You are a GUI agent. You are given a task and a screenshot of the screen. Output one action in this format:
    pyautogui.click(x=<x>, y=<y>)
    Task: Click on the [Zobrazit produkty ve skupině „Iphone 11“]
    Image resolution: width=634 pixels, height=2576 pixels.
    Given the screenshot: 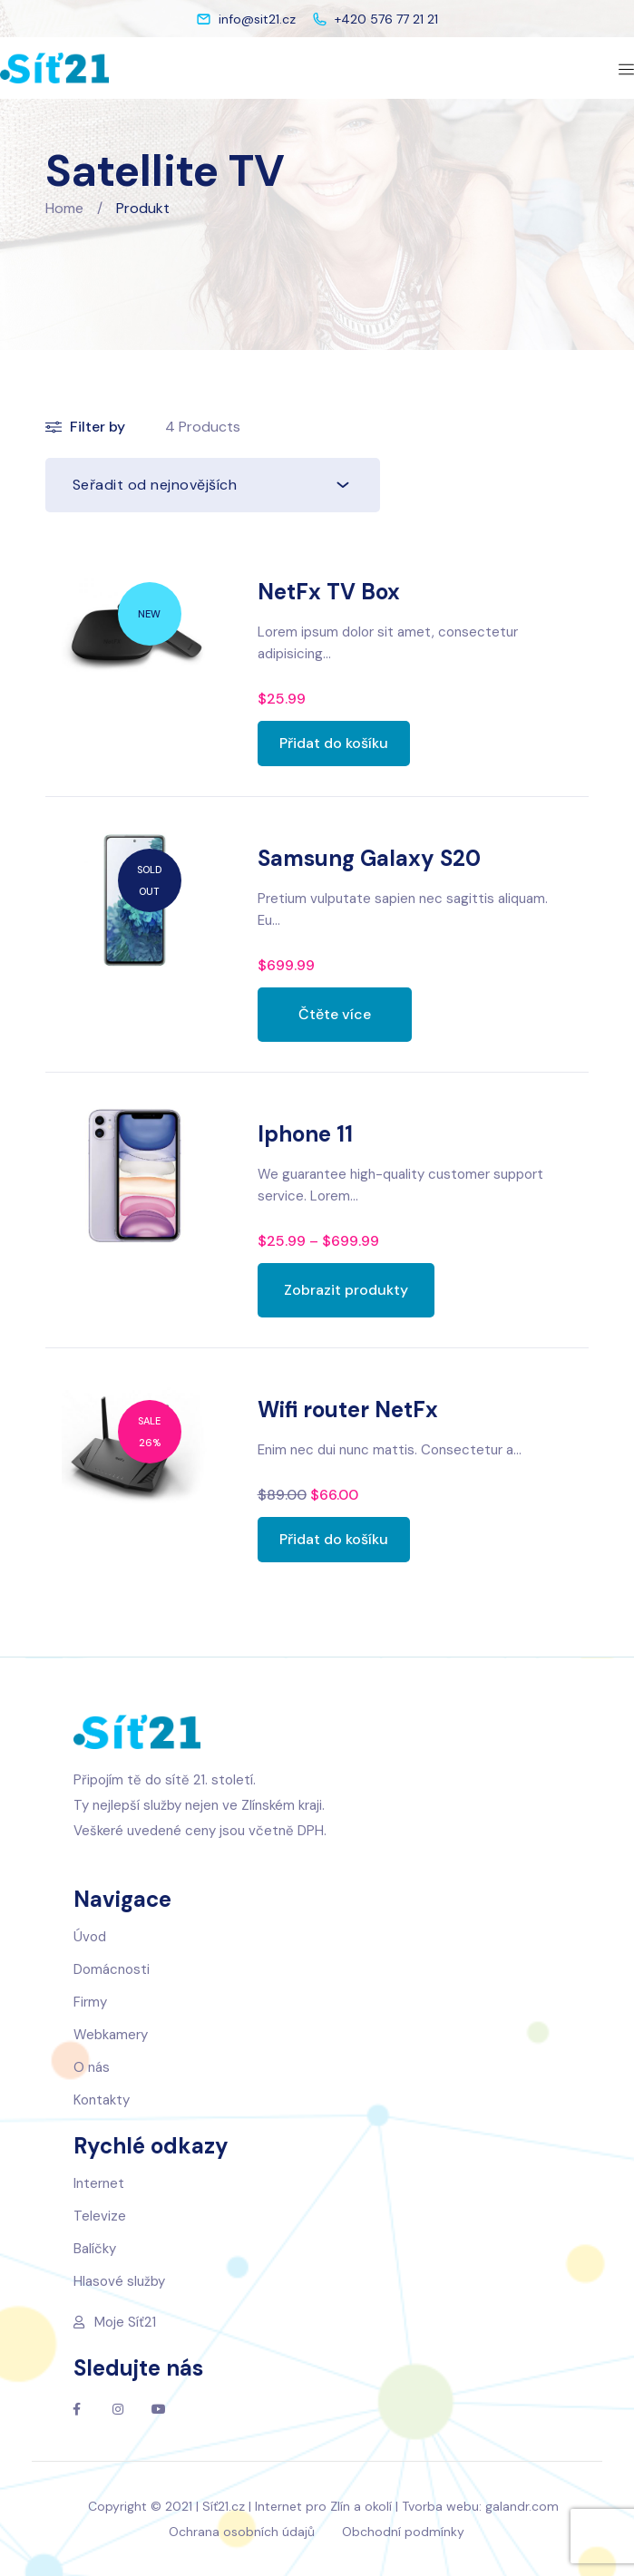 What is the action you would take?
    pyautogui.click(x=346, y=1290)
    